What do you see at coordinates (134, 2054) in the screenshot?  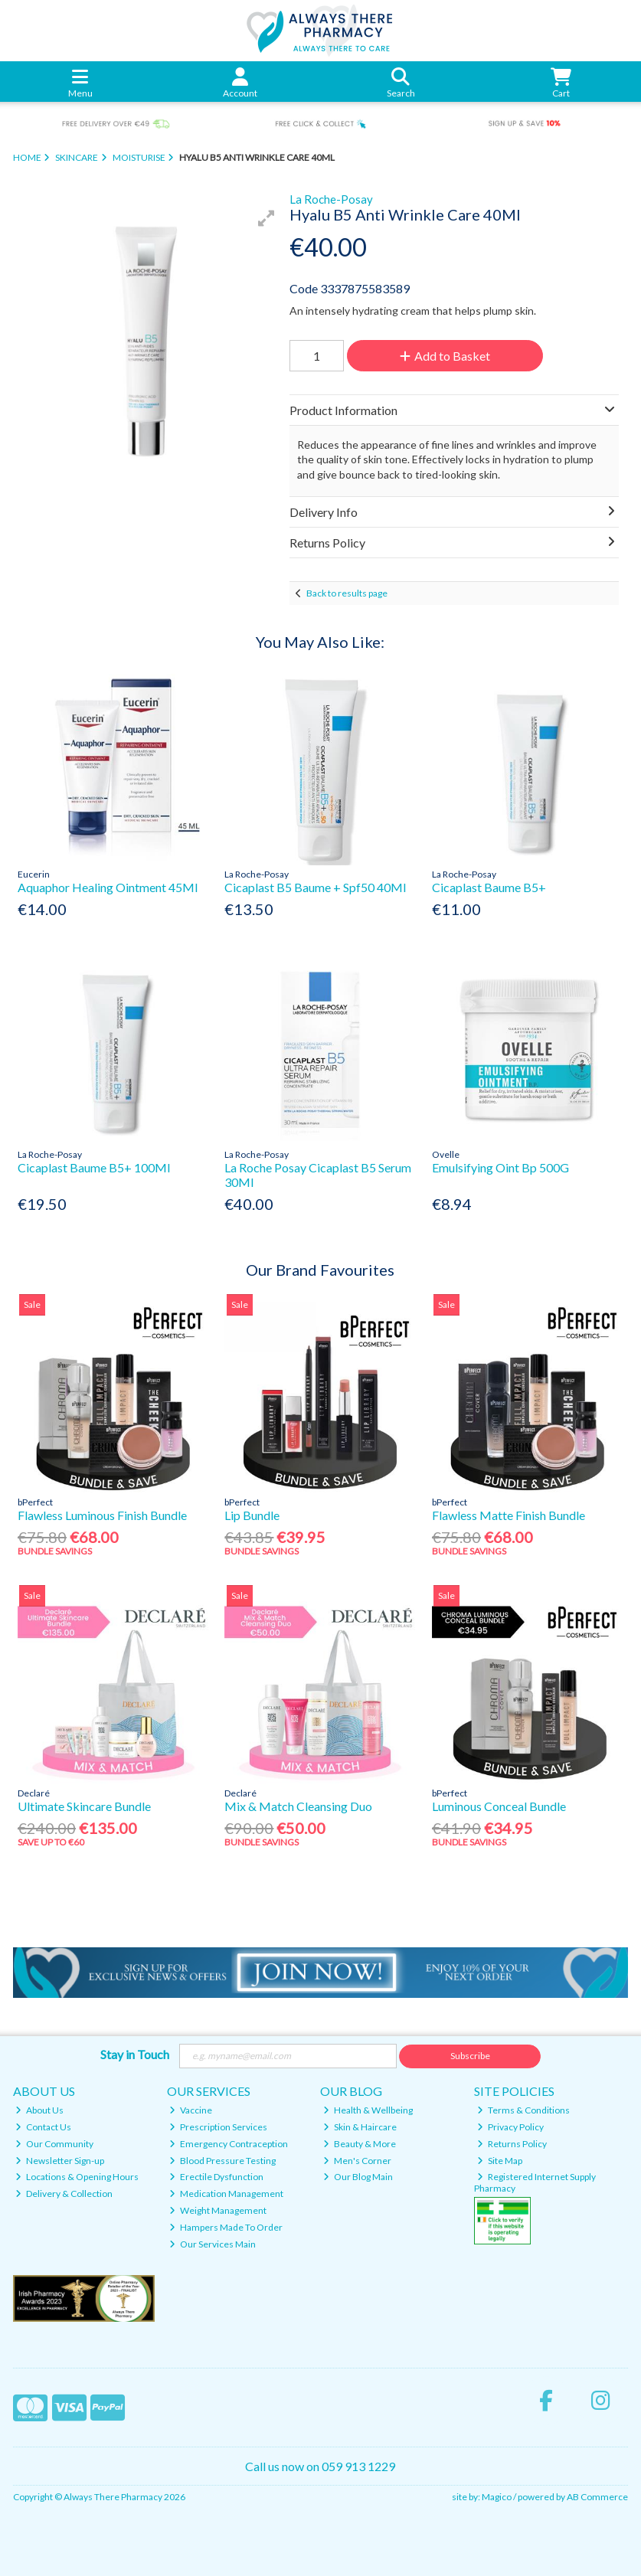 I see `Stay in Touch` at bounding box center [134, 2054].